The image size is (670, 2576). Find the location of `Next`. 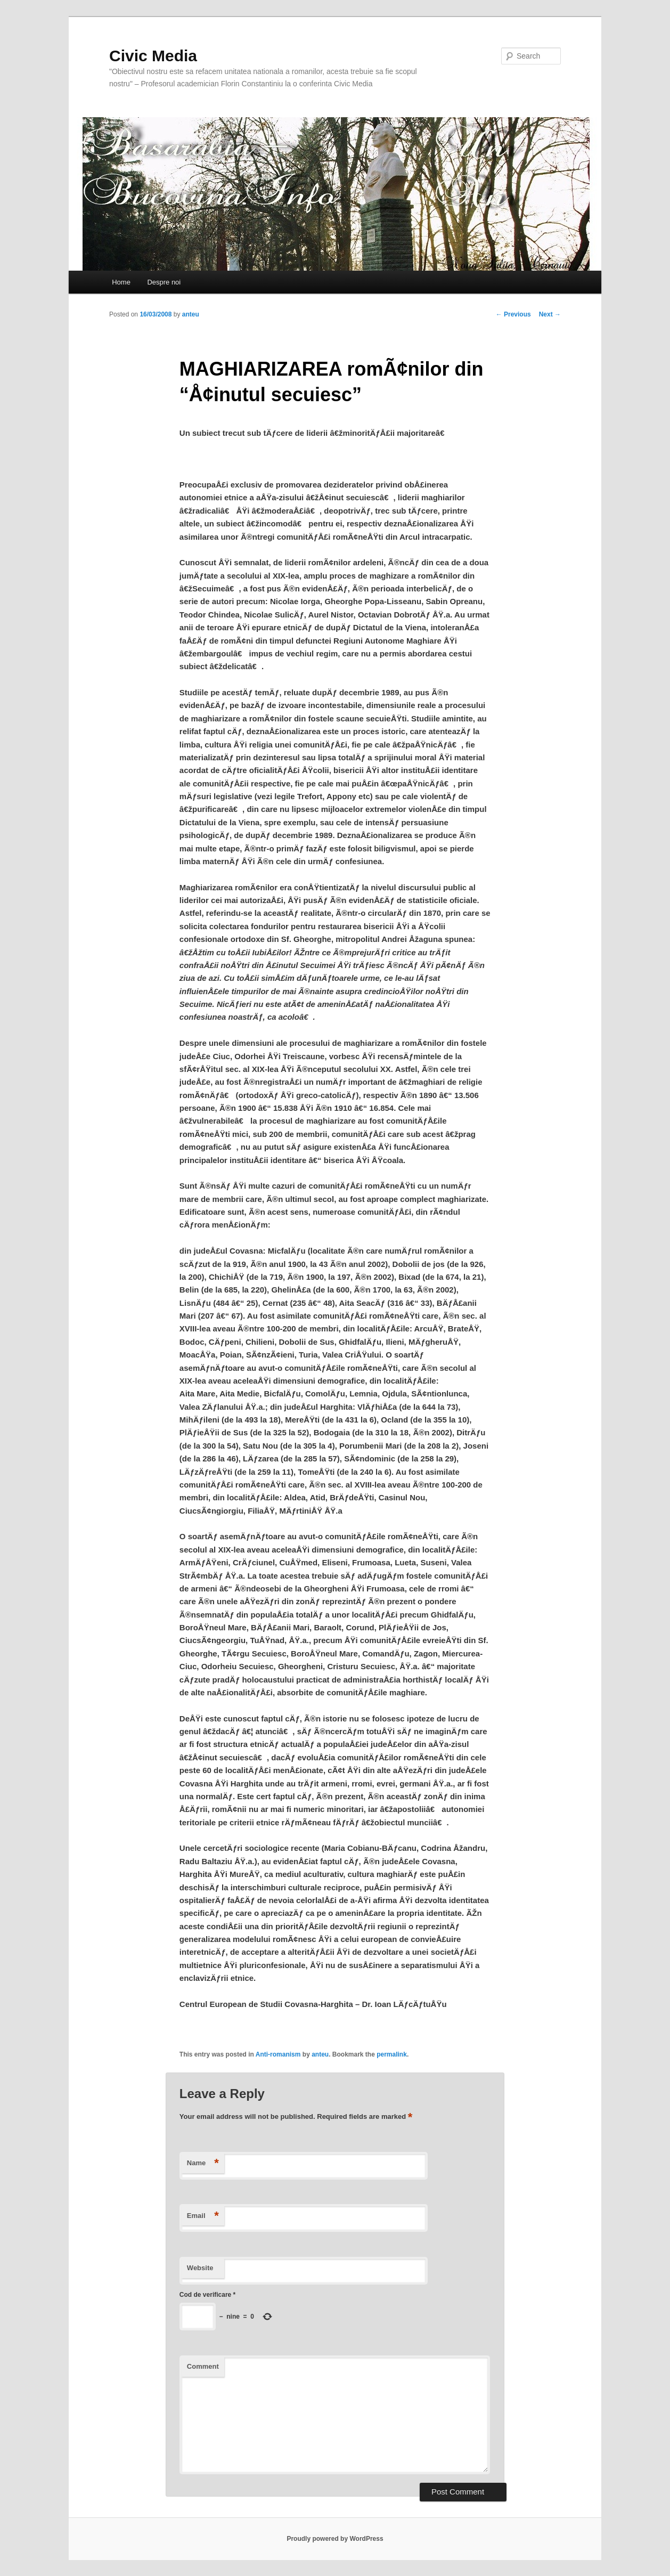

Next is located at coordinates (550, 314).